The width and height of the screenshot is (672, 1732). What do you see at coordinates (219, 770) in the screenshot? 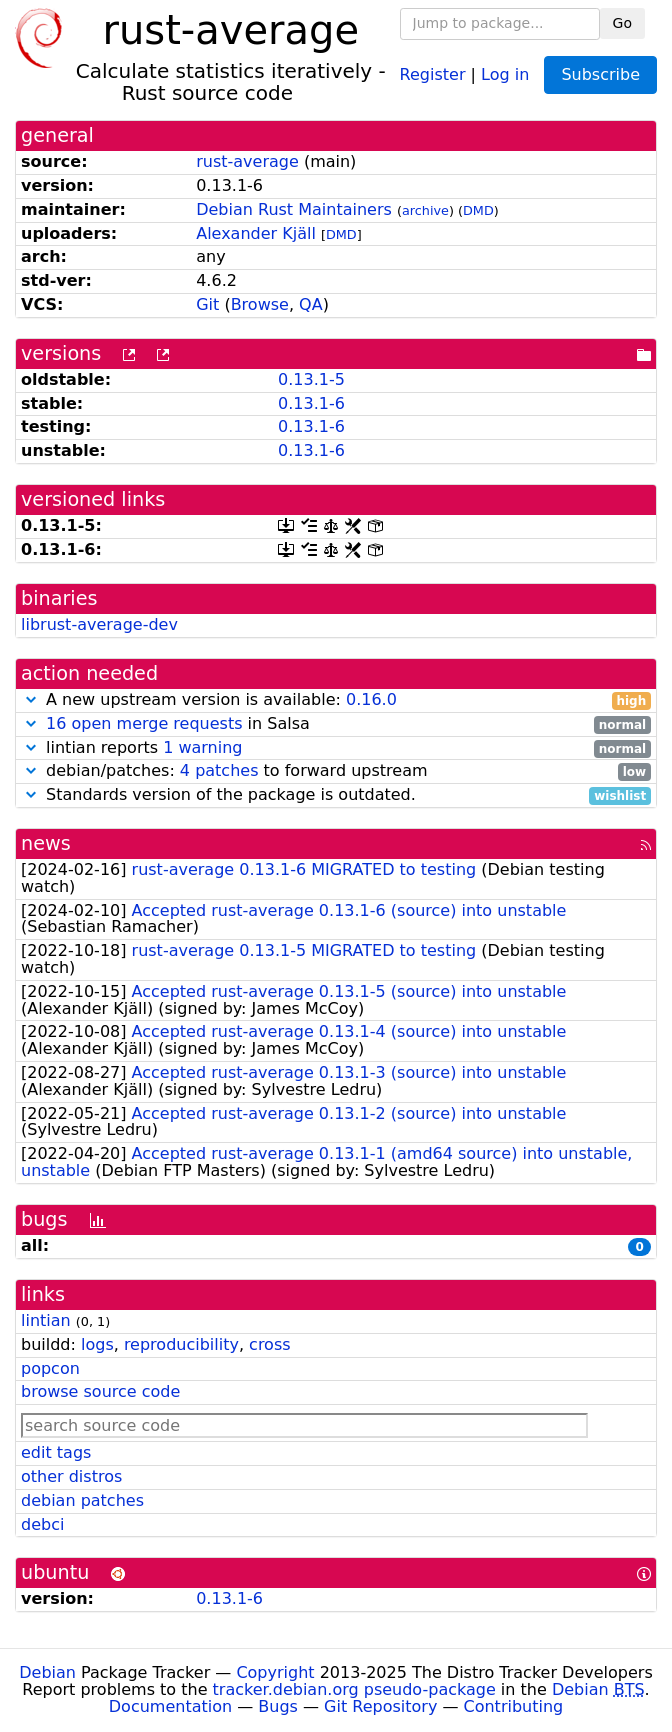
I see `4 patches` at bounding box center [219, 770].